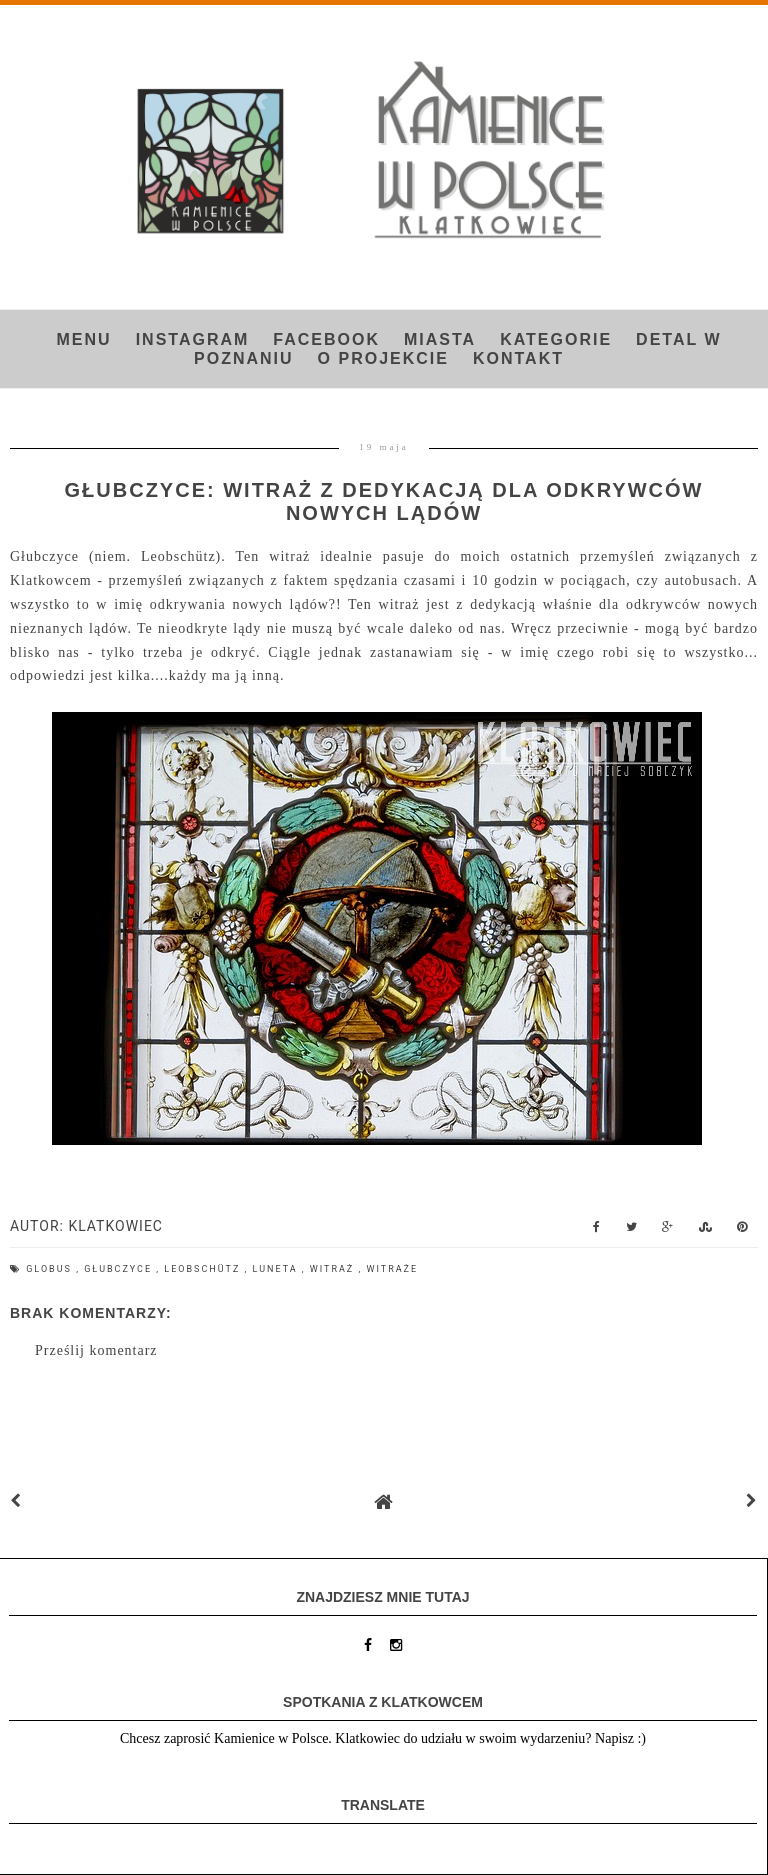  What do you see at coordinates (383, 358) in the screenshot?
I see `O projekcie` at bounding box center [383, 358].